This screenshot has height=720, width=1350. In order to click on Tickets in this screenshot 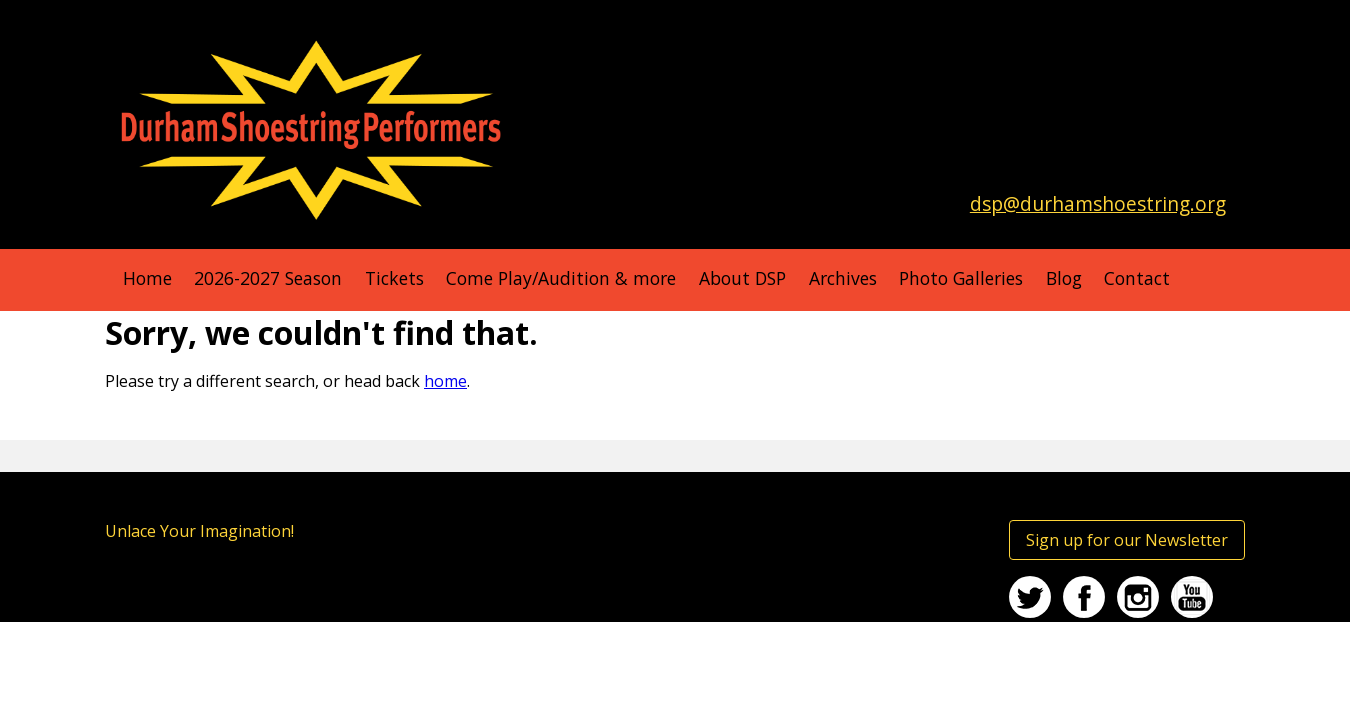, I will do `click(394, 278)`.